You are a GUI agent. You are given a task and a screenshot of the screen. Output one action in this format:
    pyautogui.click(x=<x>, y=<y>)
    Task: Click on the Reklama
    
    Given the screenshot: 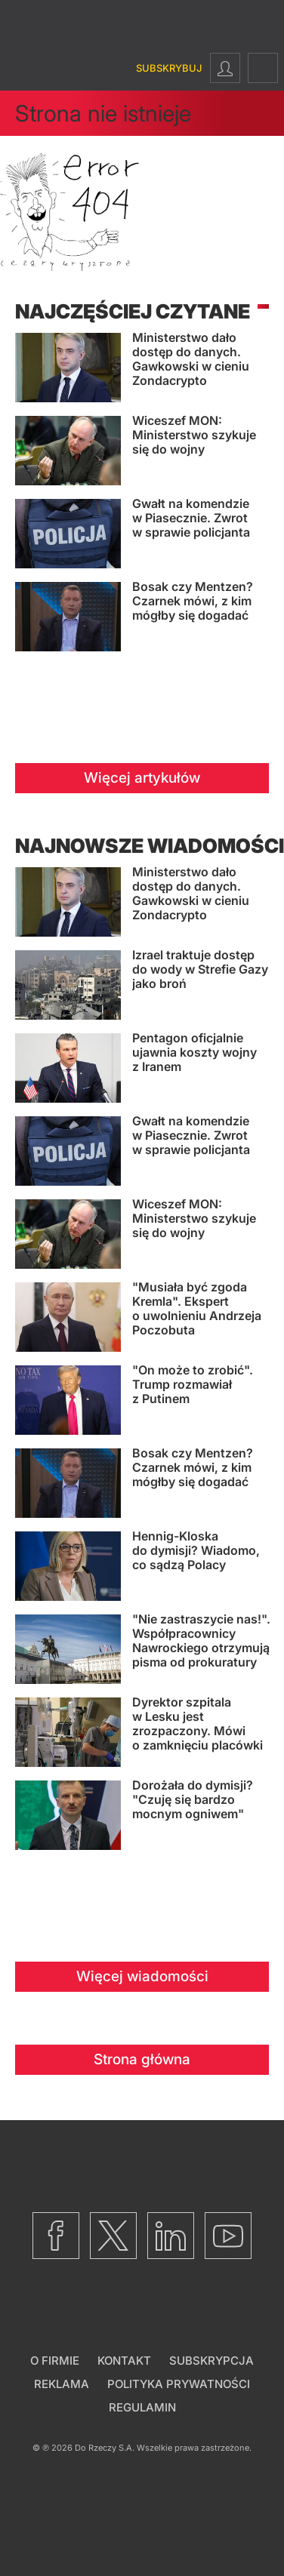 What is the action you would take?
    pyautogui.click(x=61, y=2384)
    